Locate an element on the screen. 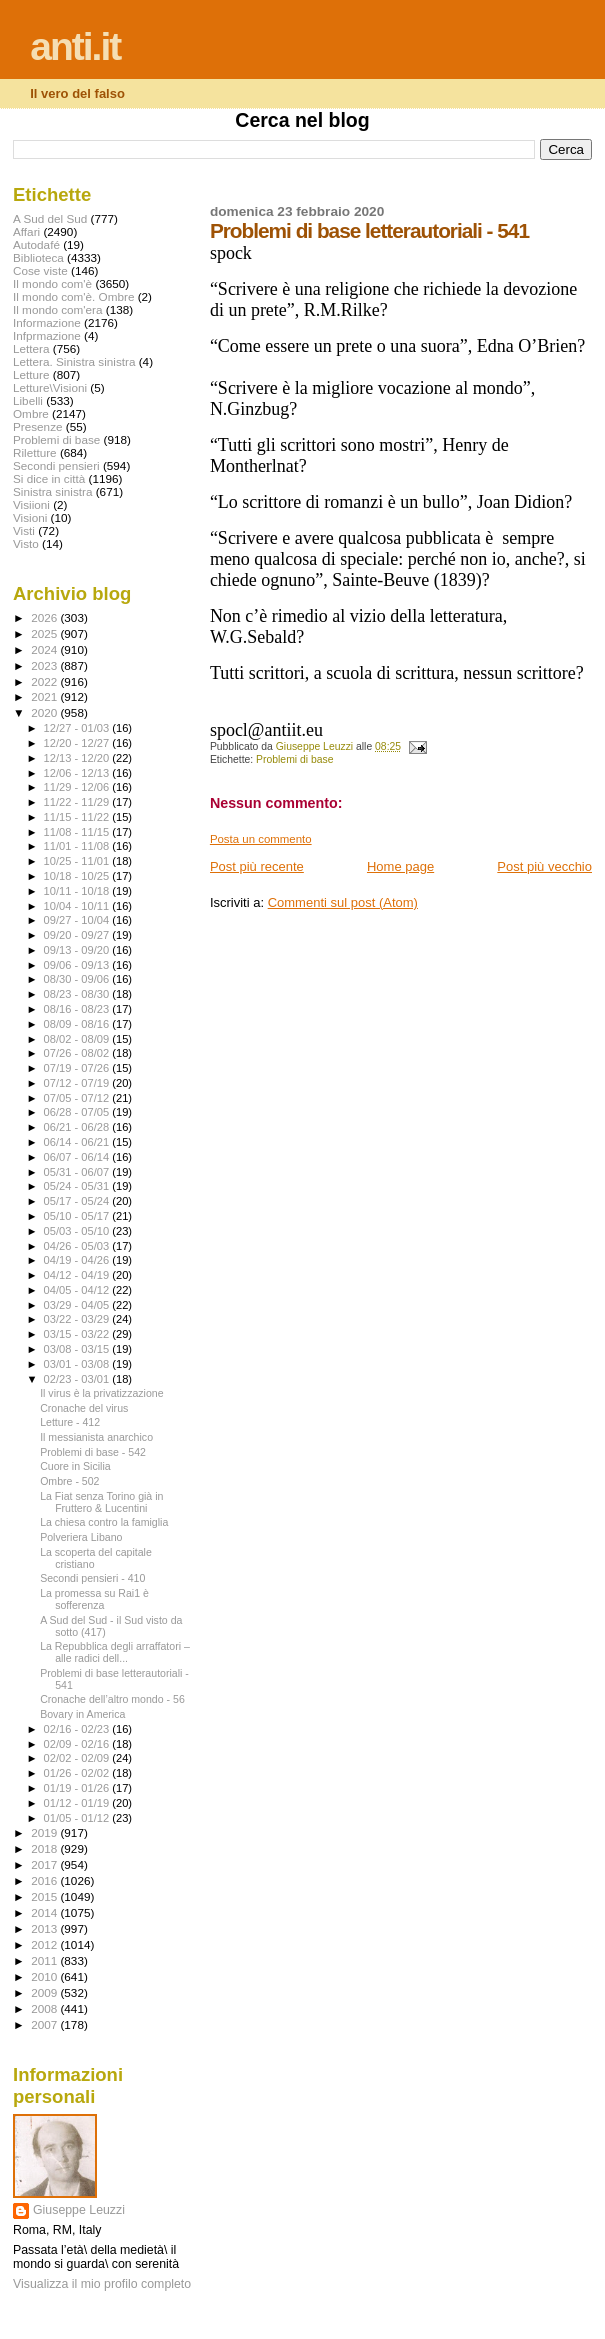 The width and height of the screenshot is (605, 2339). Commenti sul post (Atom) is located at coordinates (343, 902).